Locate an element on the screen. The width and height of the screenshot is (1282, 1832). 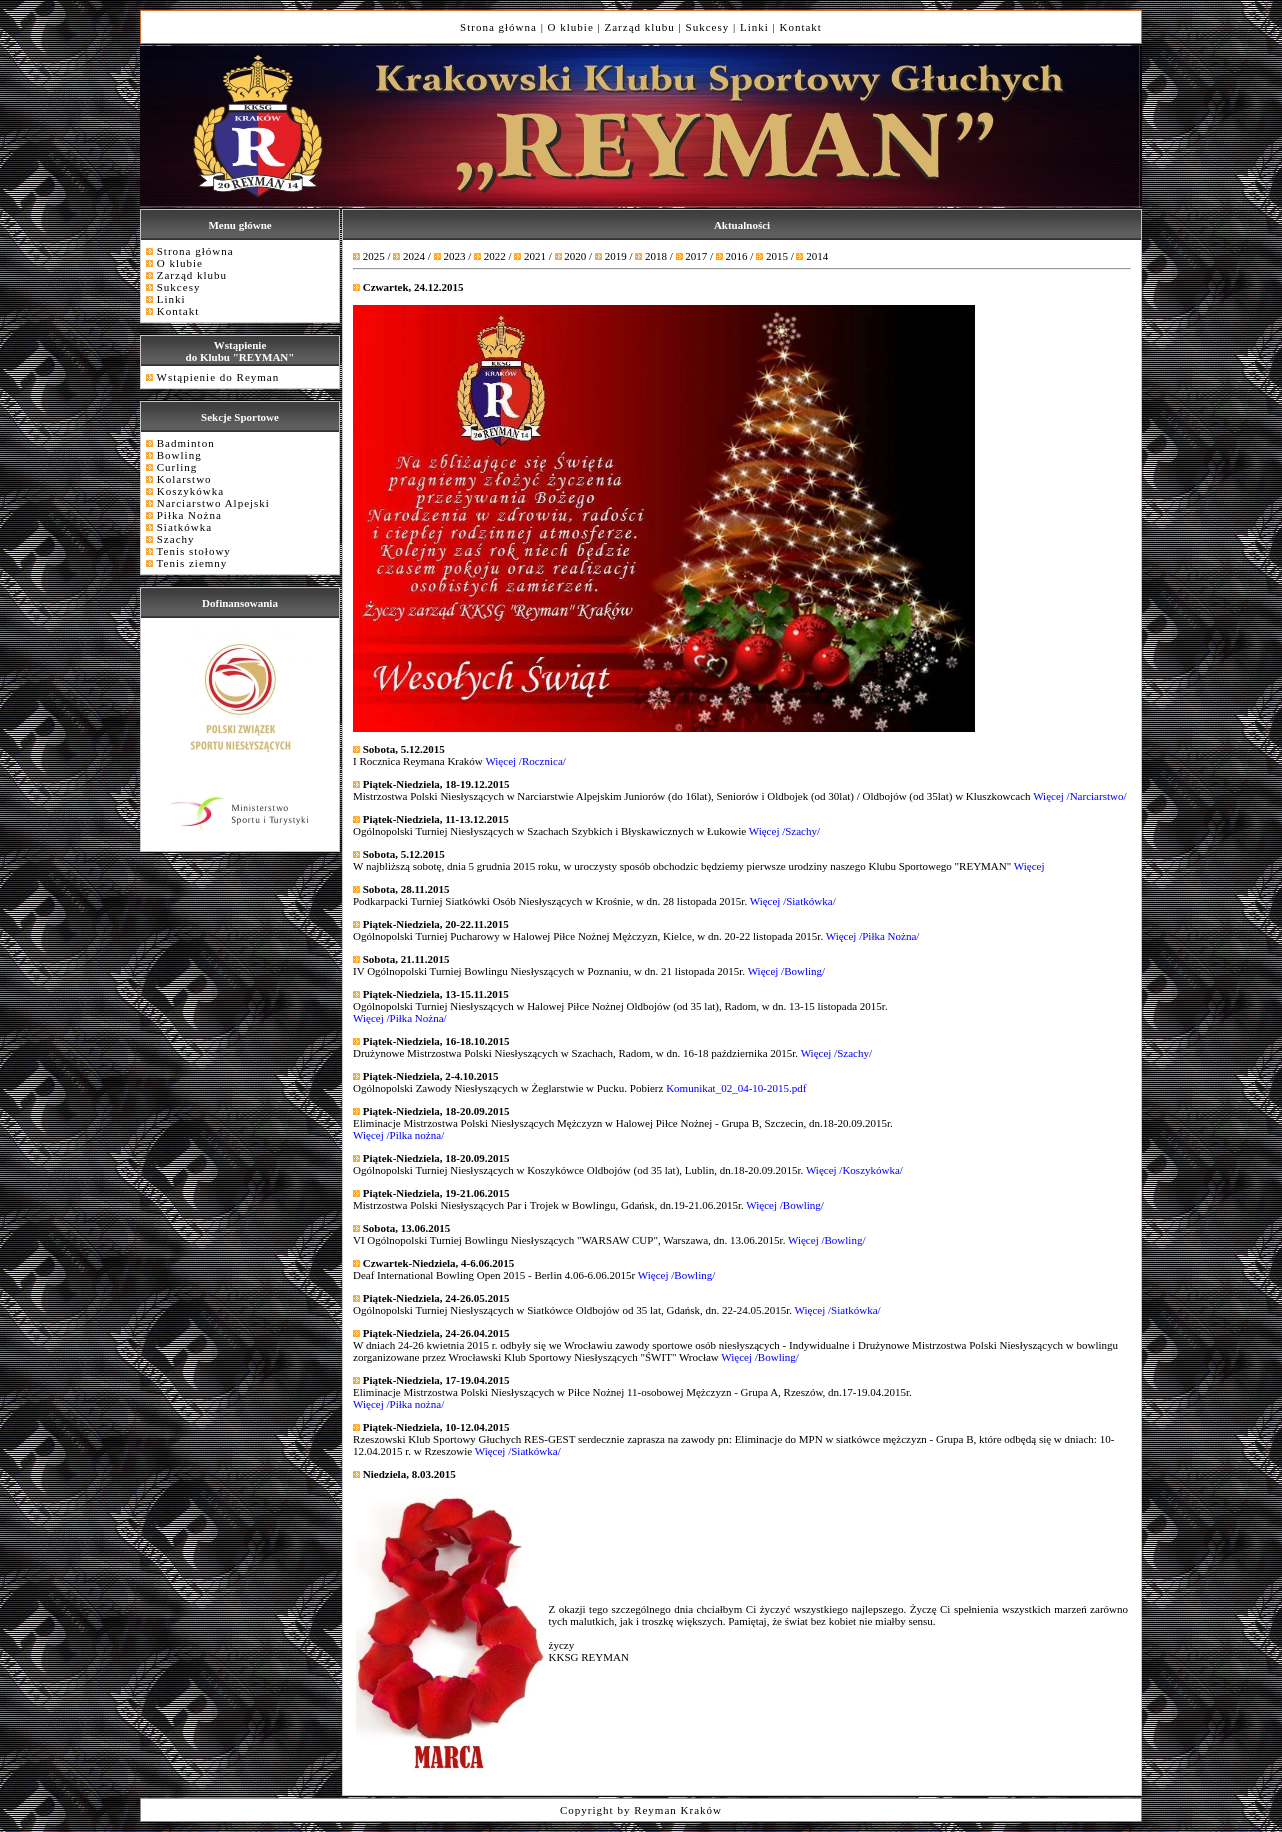
Więcej /Rocznica/ is located at coordinates (525, 761).